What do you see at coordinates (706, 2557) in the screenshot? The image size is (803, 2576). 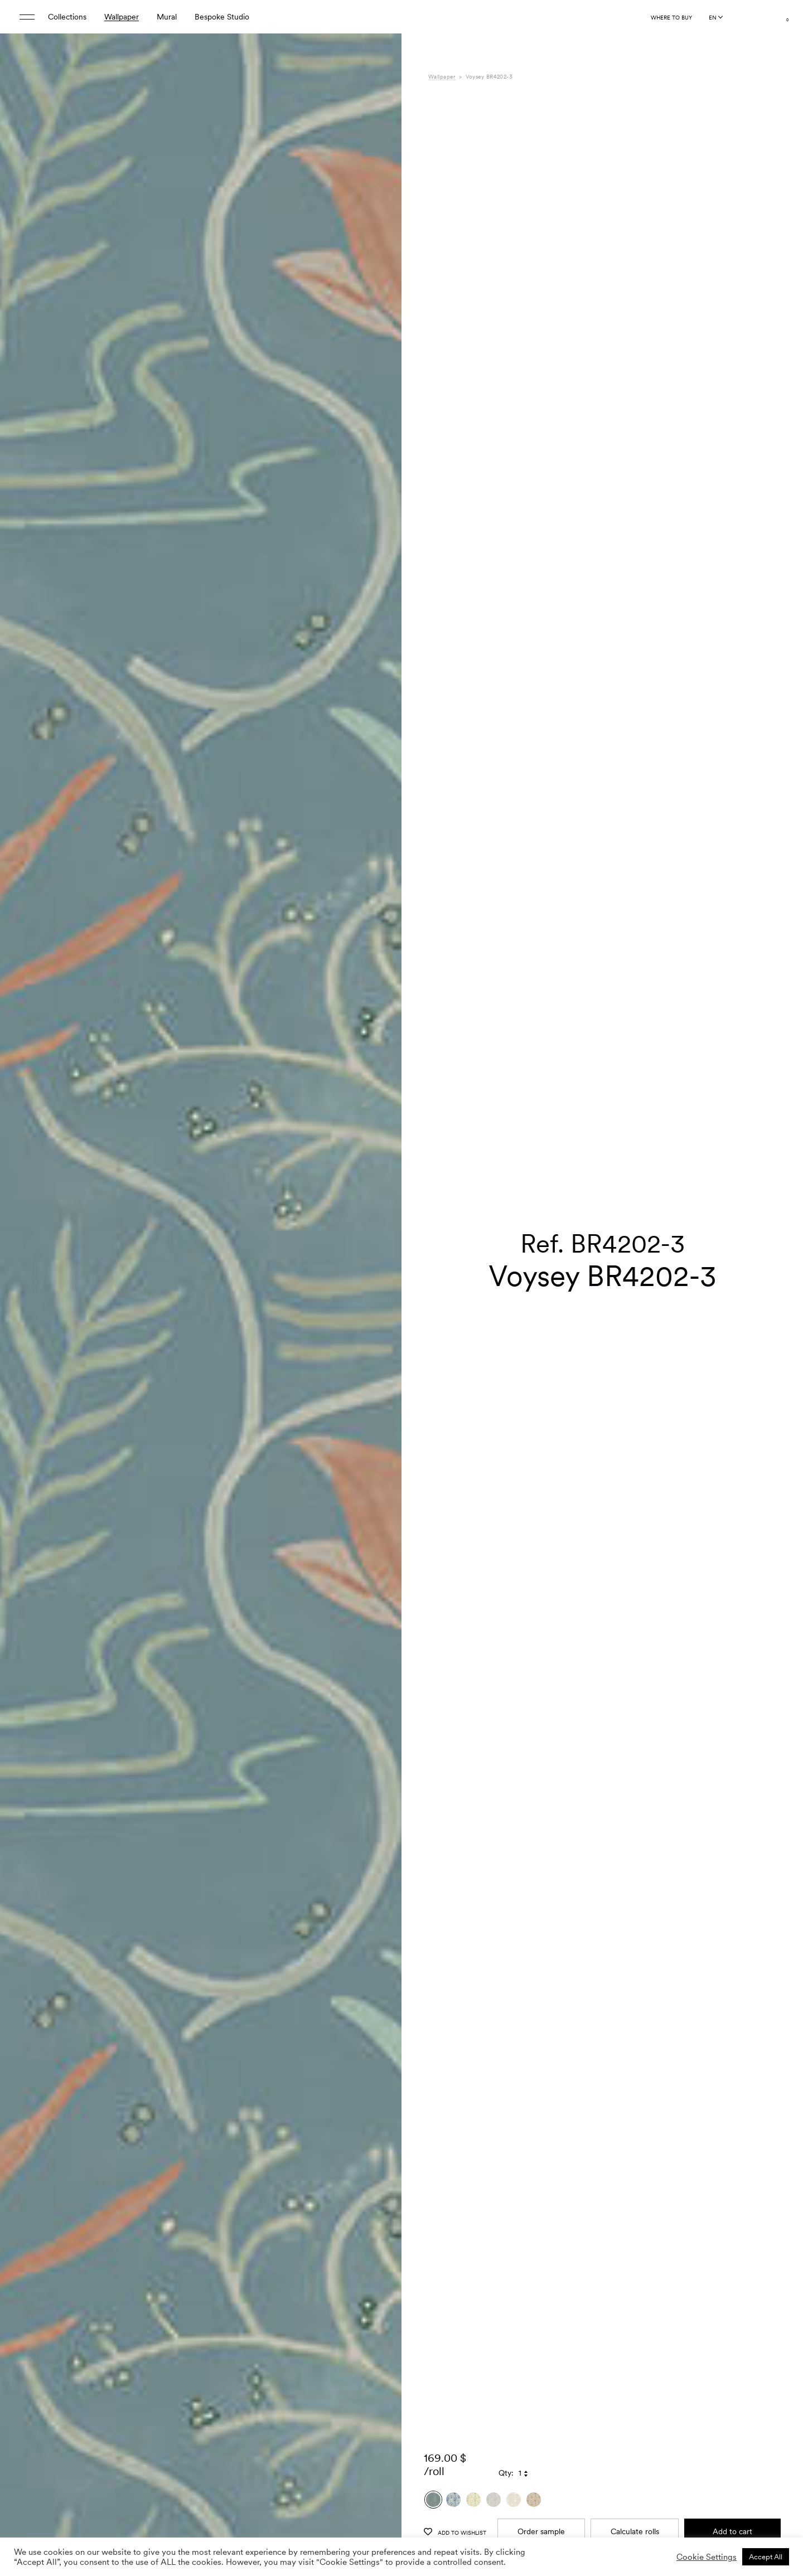 I see `Cookie Settings [button]` at bounding box center [706, 2557].